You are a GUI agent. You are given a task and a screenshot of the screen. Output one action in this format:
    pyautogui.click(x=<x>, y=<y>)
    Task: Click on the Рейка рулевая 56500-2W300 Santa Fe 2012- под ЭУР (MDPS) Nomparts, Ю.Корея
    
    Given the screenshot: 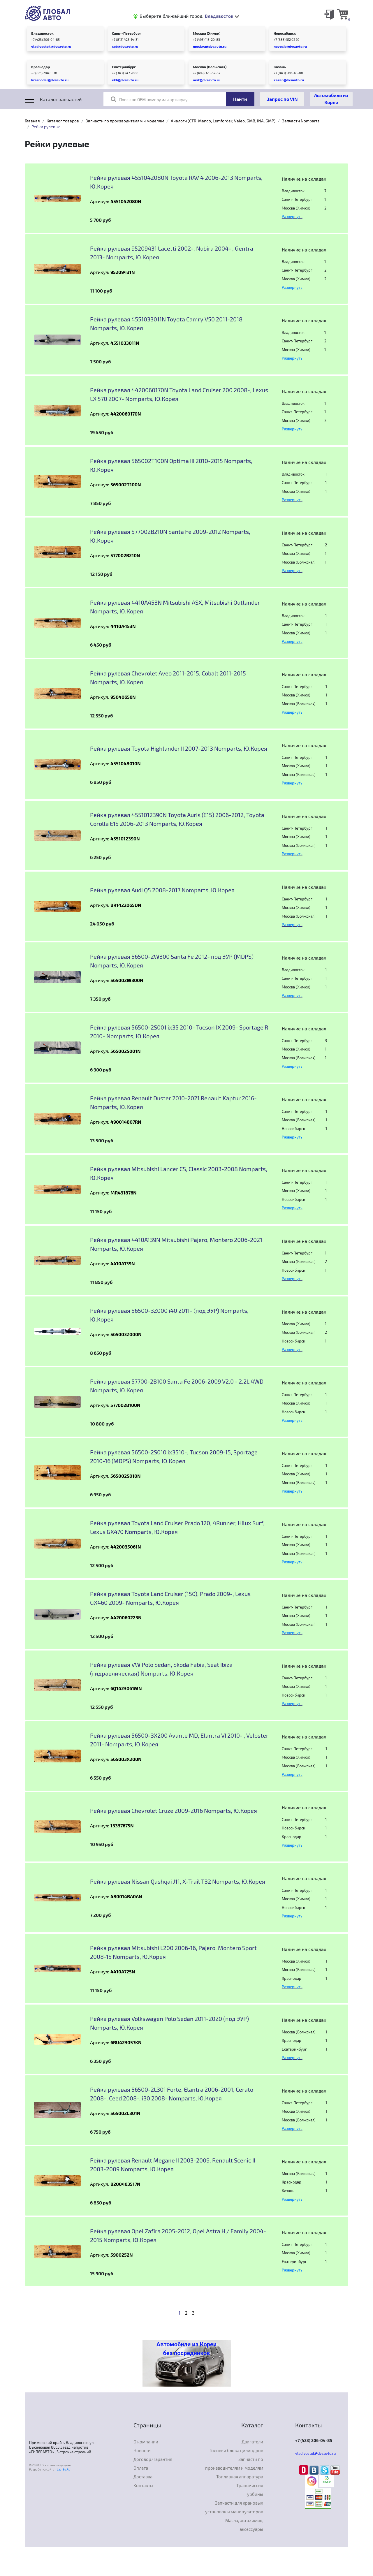 What is the action you would take?
    pyautogui.click(x=172, y=961)
    